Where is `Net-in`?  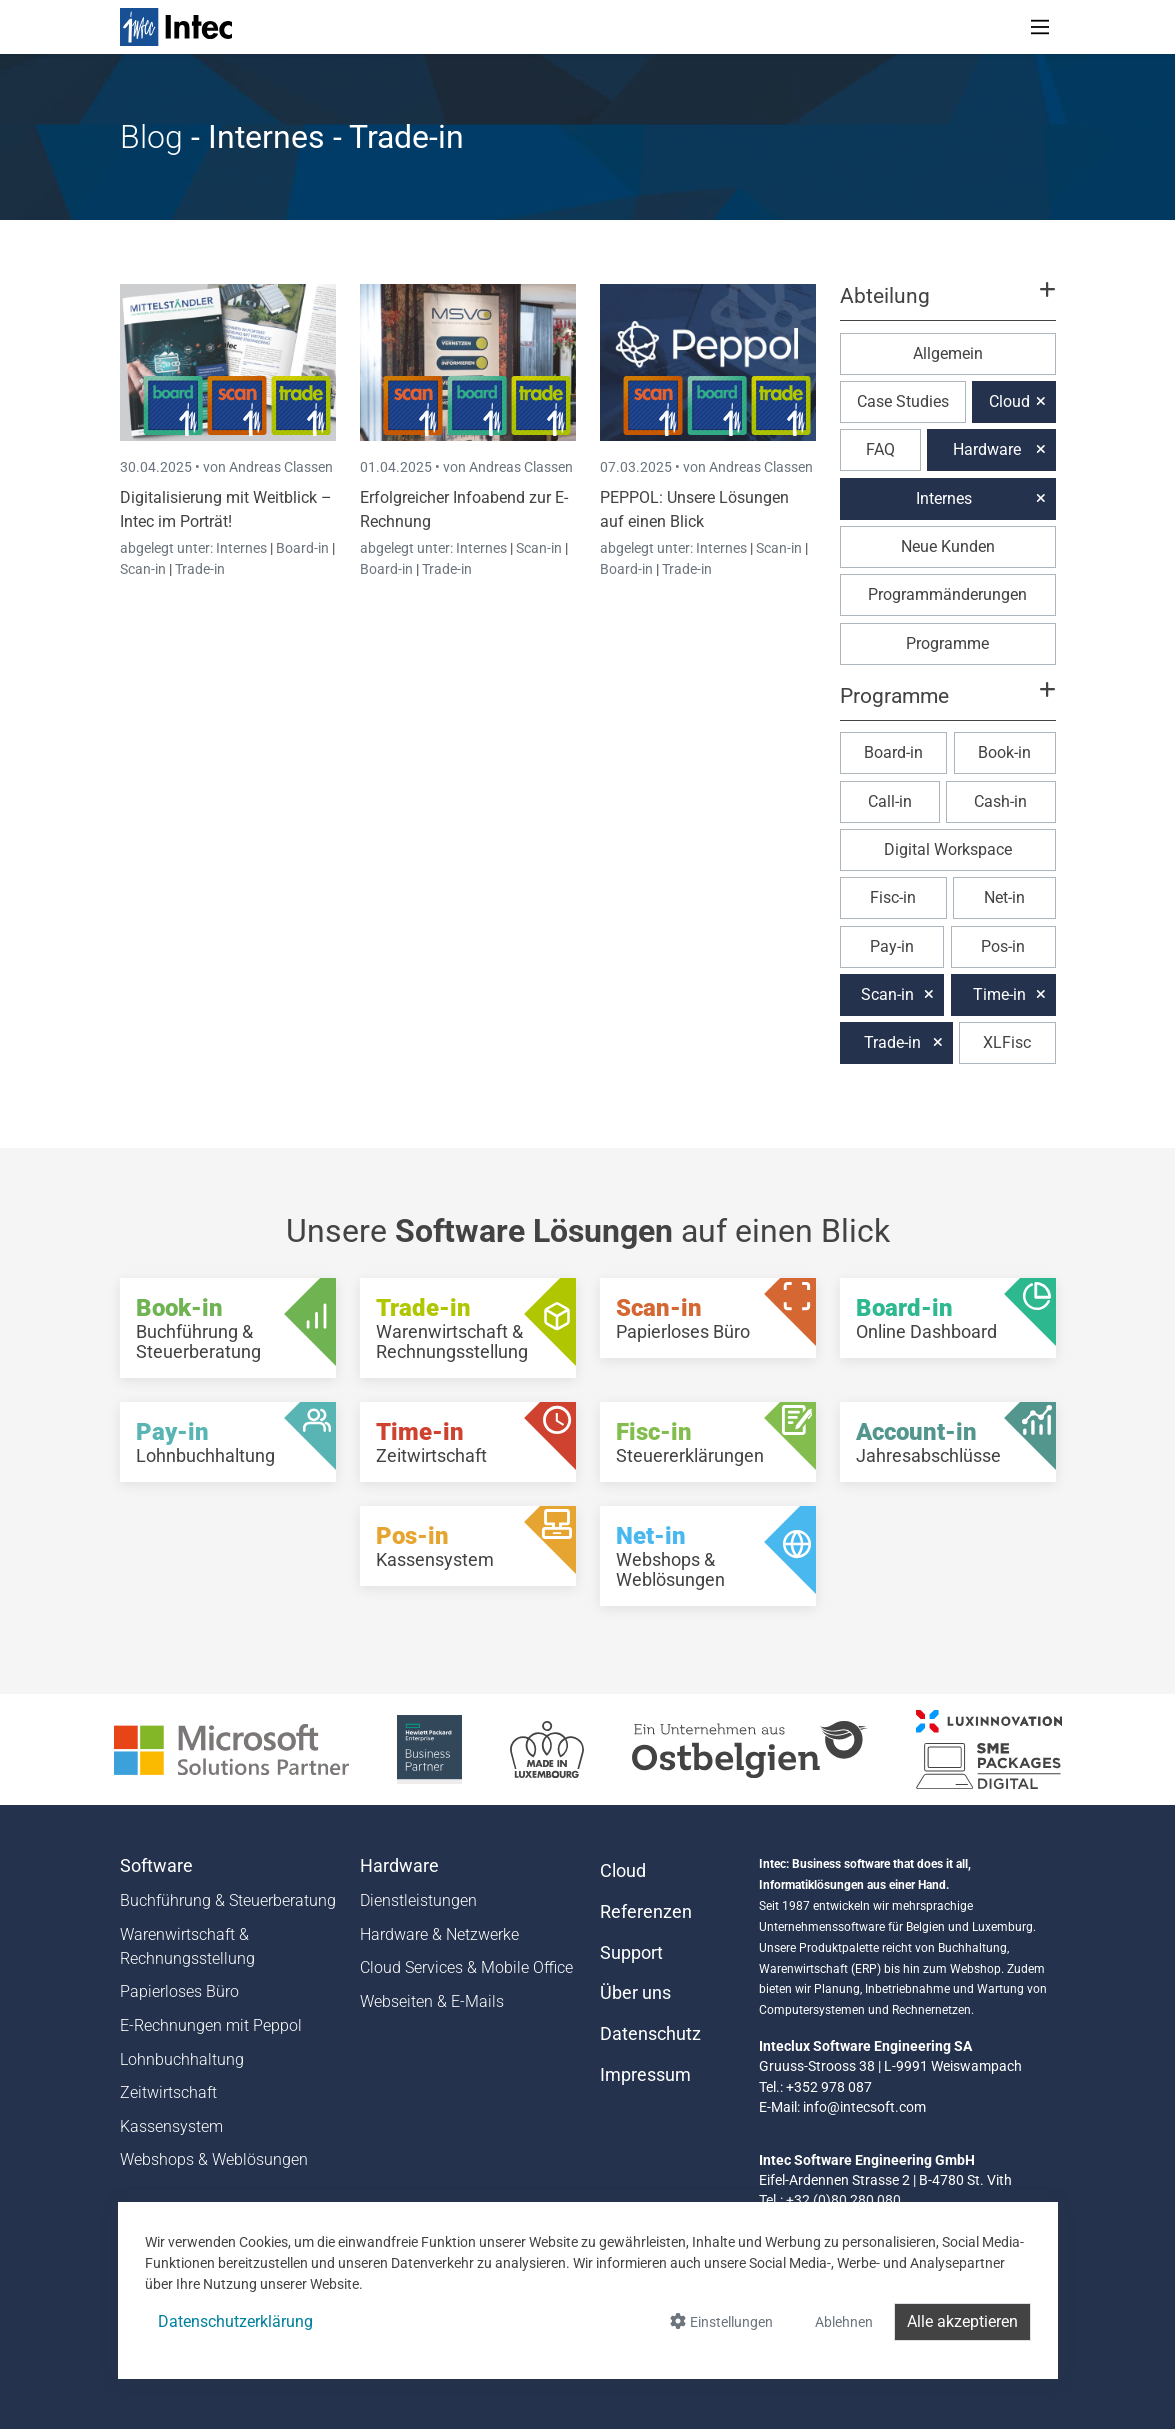 Net-in is located at coordinates (1004, 897).